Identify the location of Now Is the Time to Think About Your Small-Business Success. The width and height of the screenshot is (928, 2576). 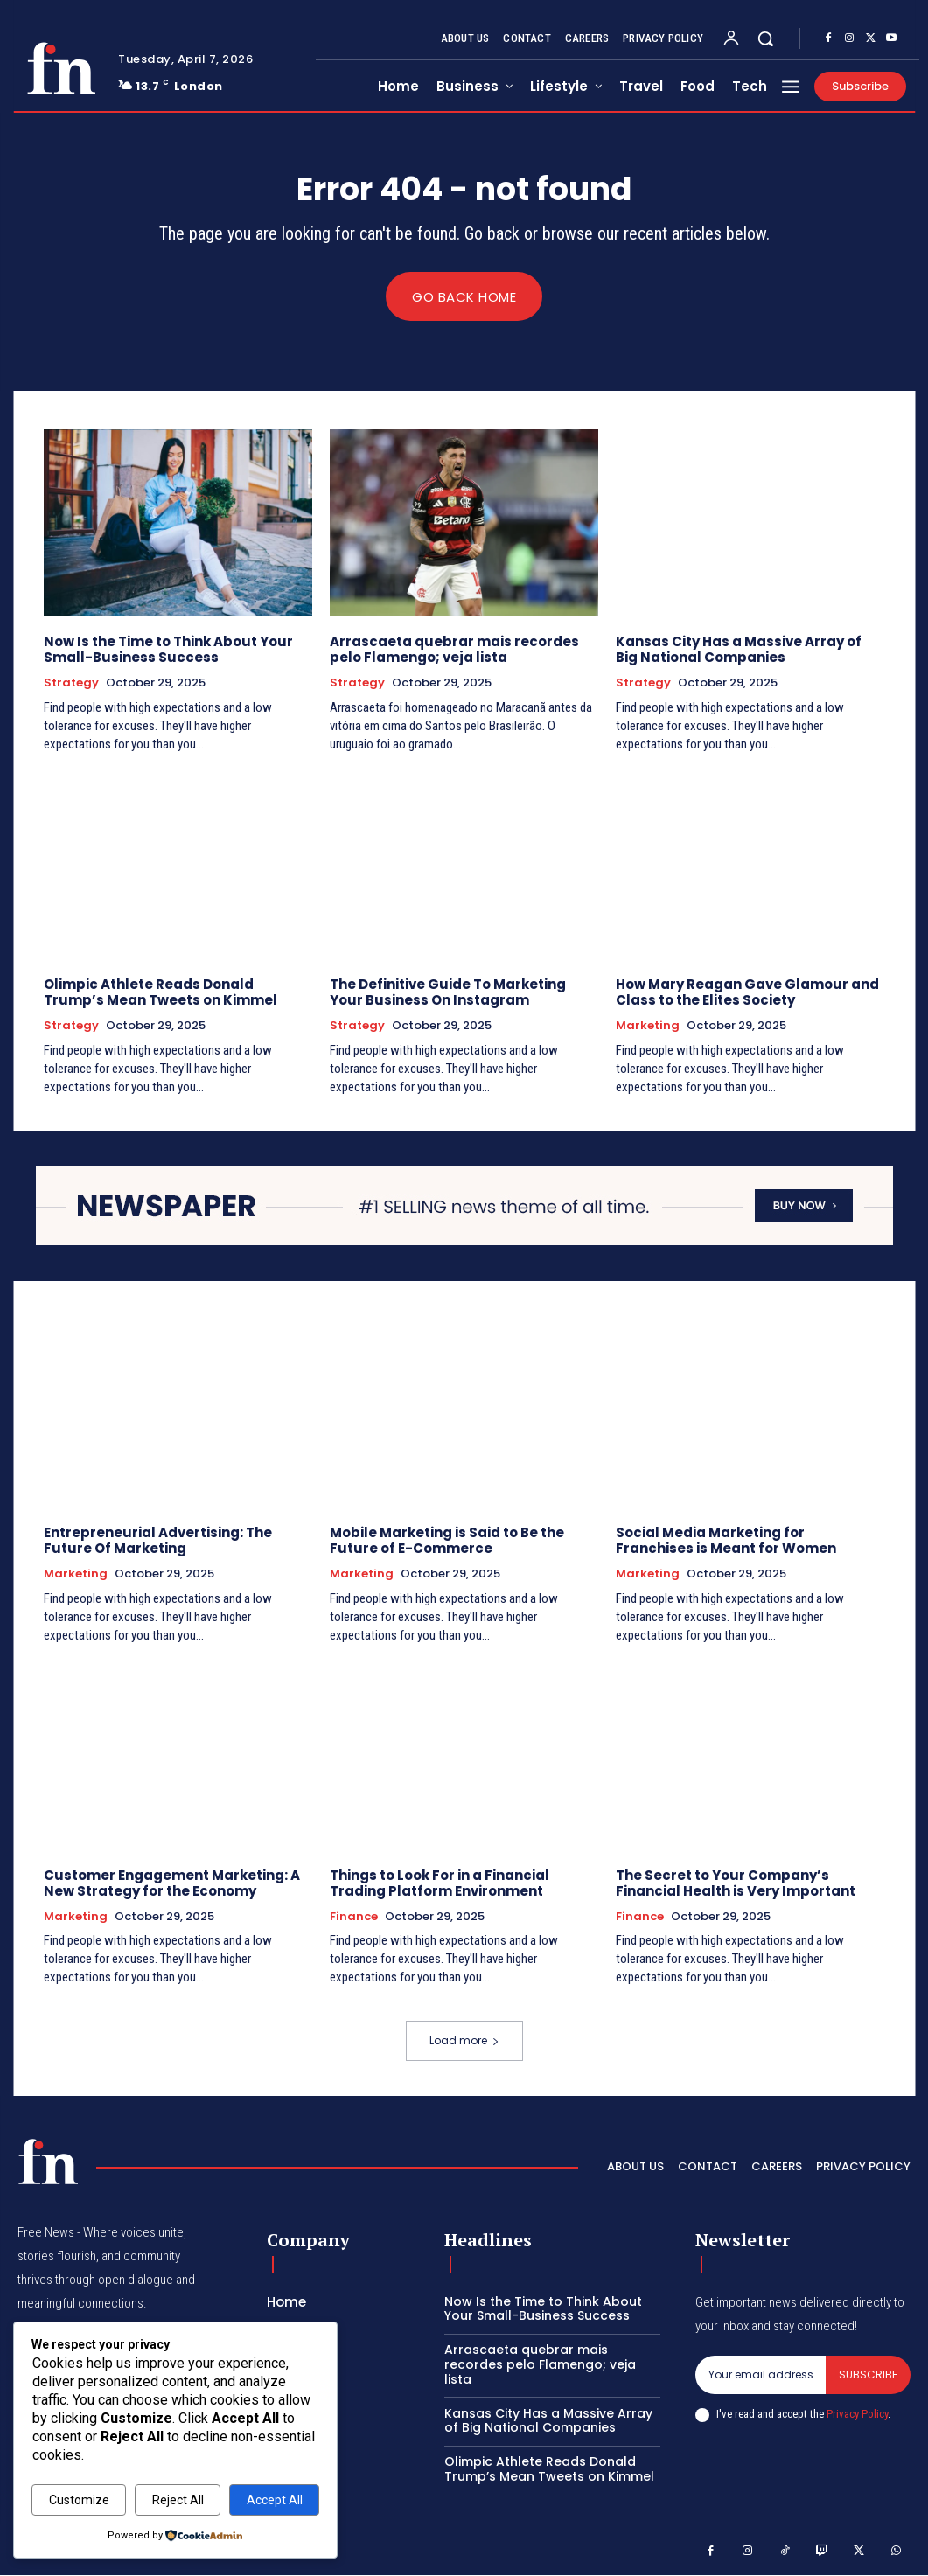
(168, 650).